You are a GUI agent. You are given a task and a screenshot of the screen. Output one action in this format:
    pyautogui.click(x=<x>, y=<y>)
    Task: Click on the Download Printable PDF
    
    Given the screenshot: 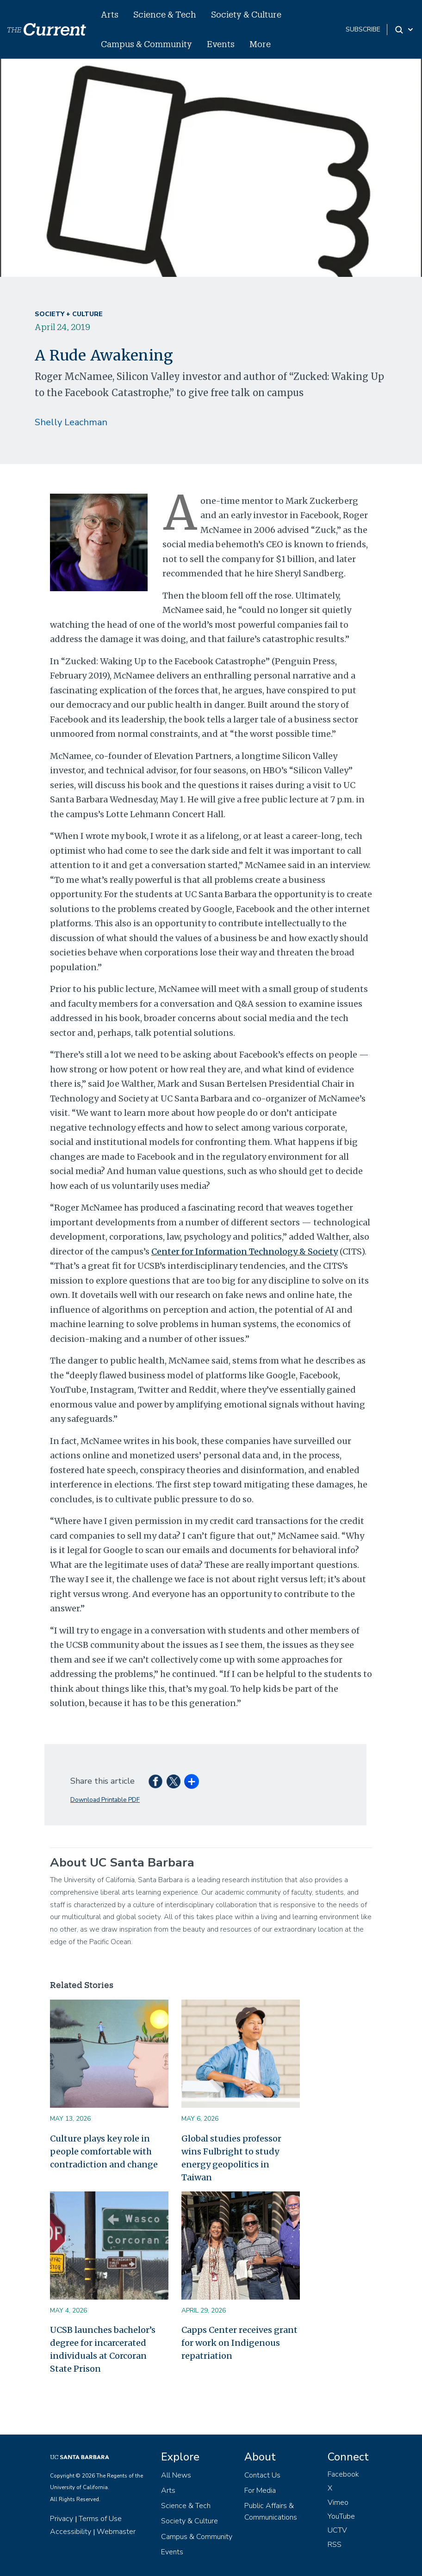 What is the action you would take?
    pyautogui.click(x=105, y=1799)
    